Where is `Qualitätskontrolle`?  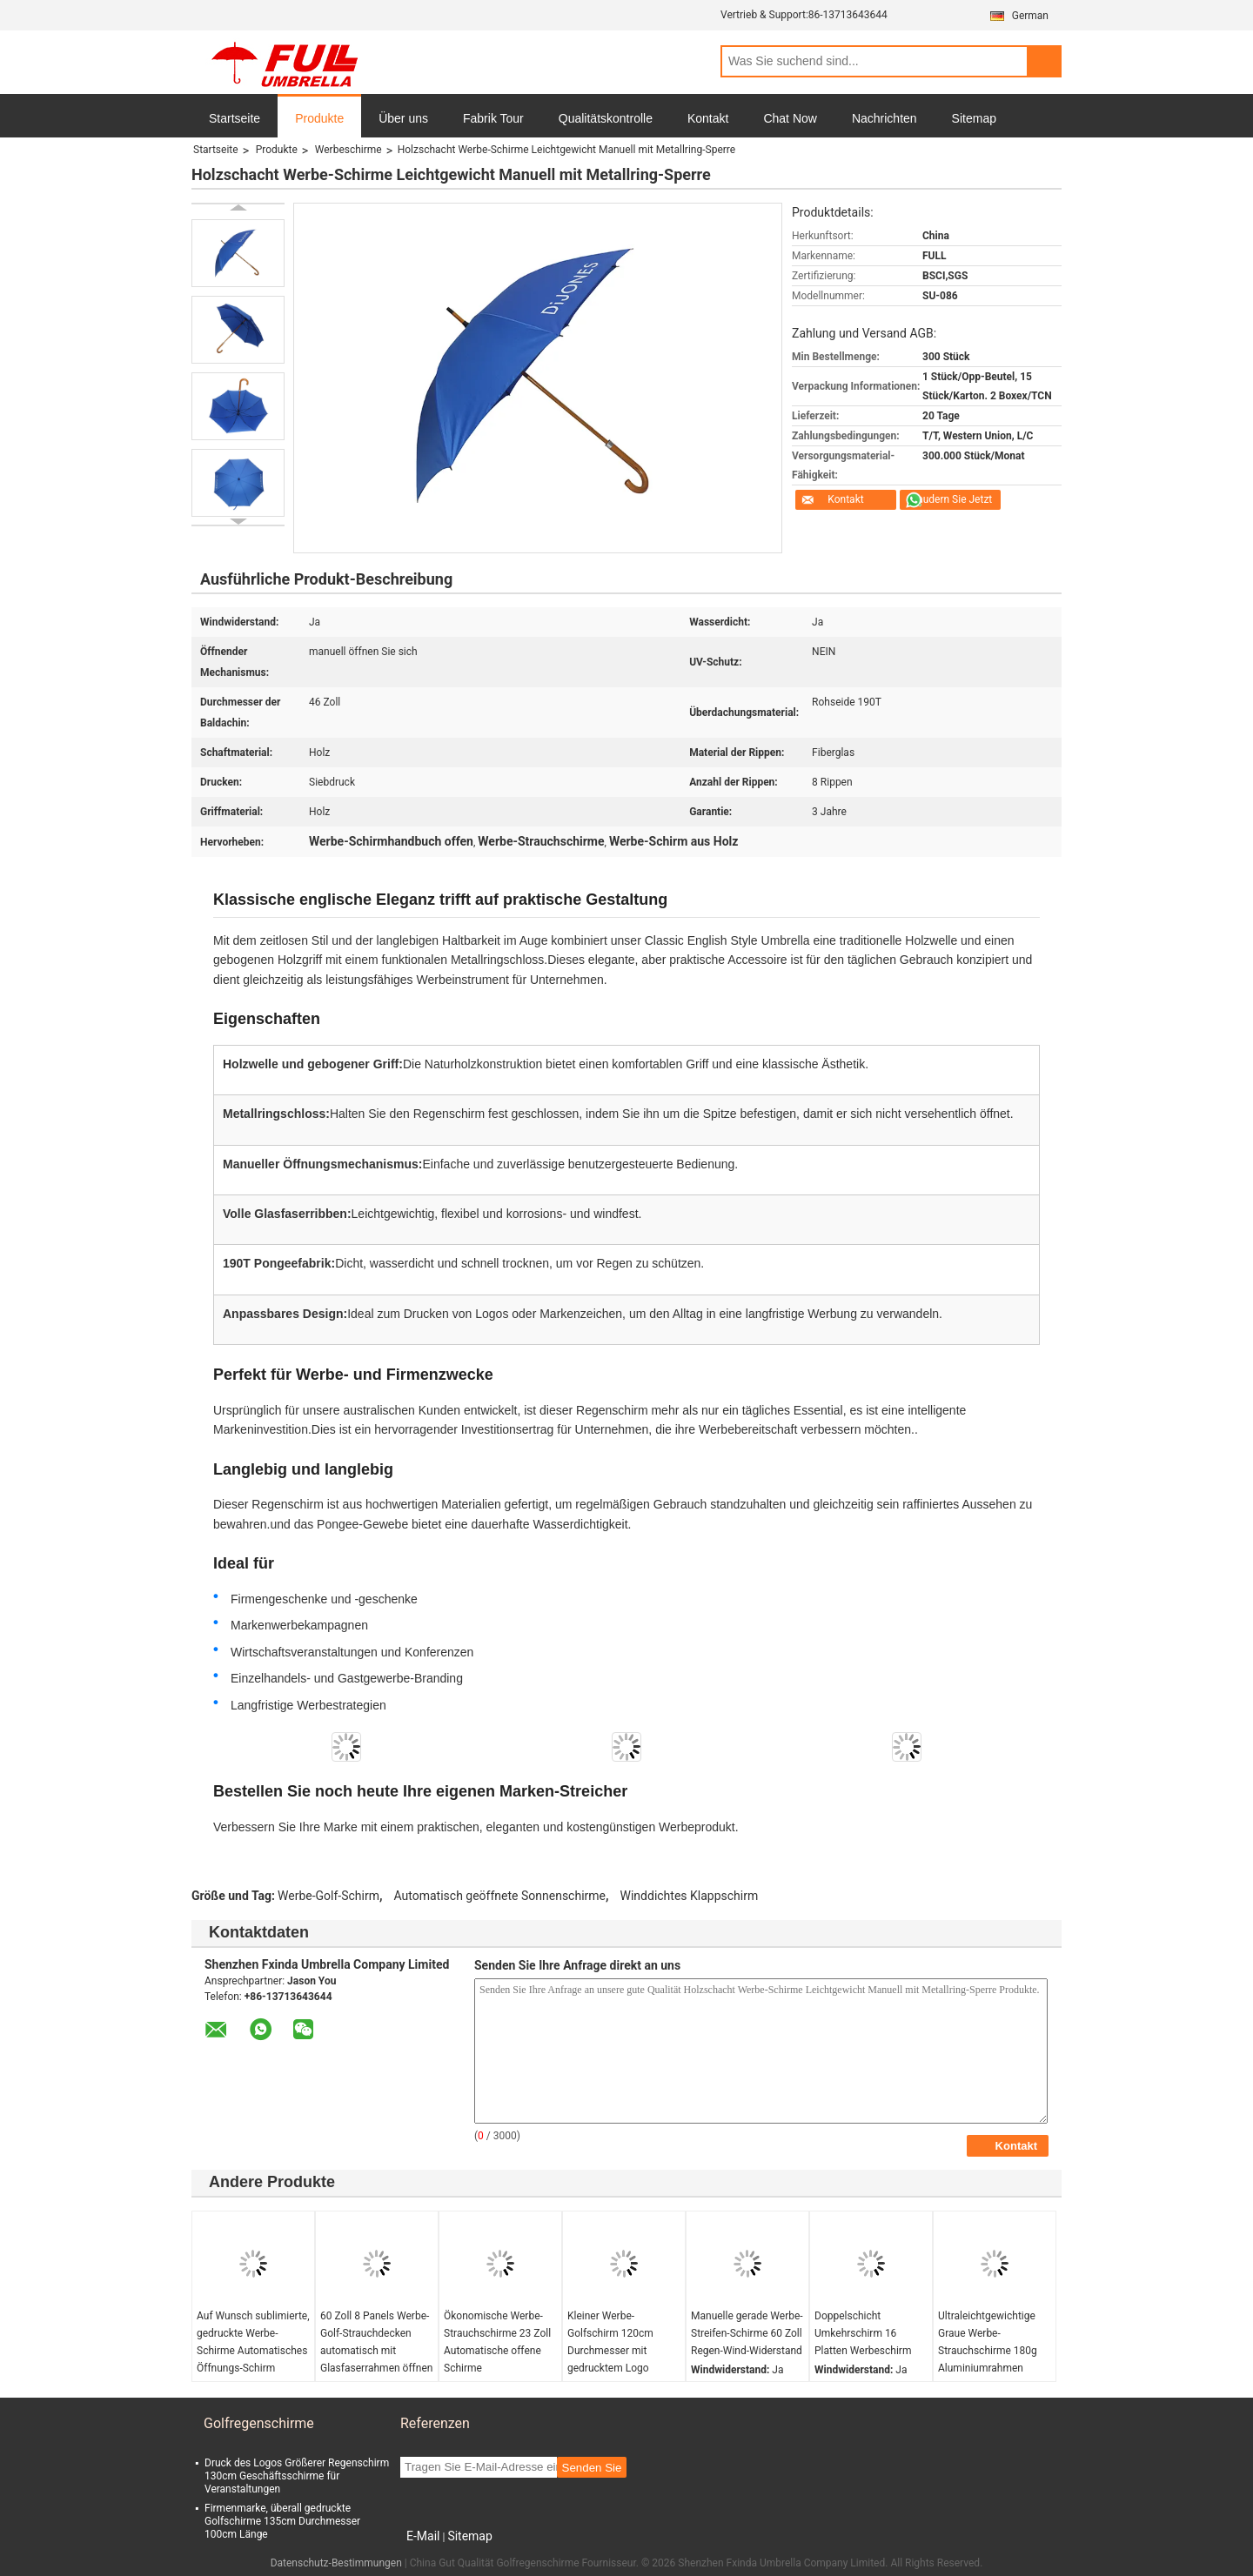 Qualitätskontrolle is located at coordinates (606, 118).